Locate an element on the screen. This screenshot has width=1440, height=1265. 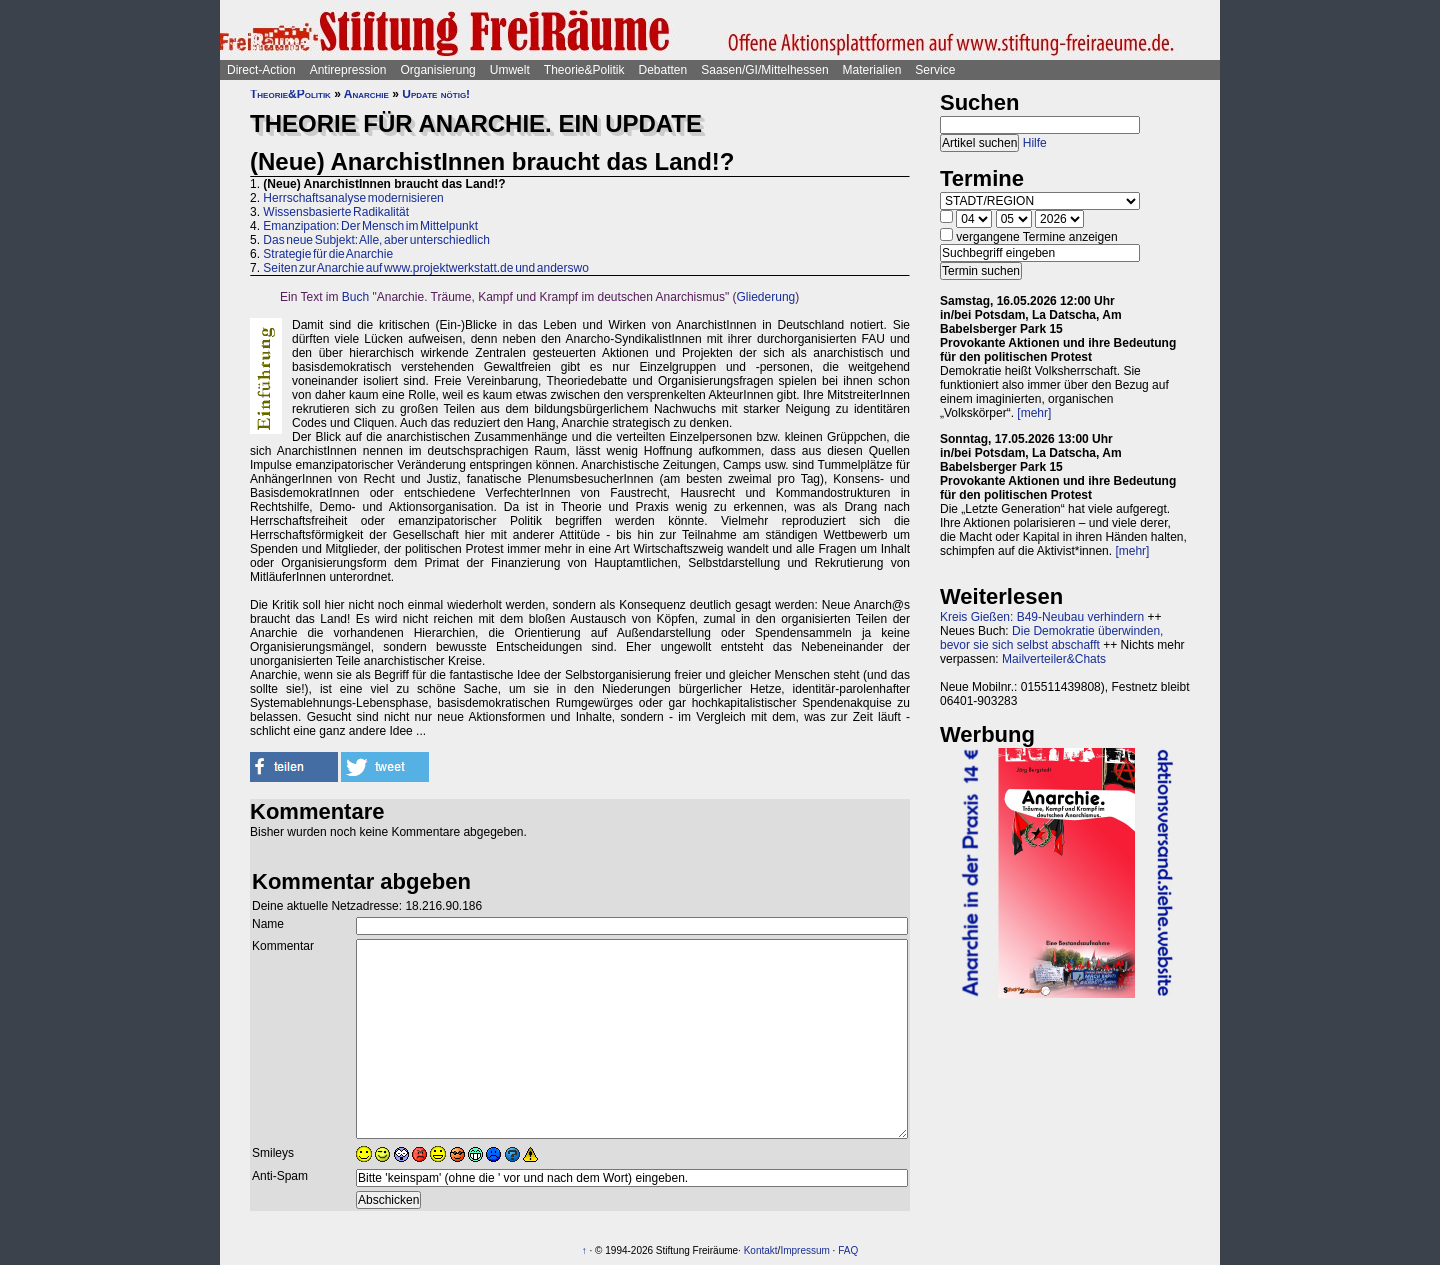
Saasen/GI/Mittelhessen is located at coordinates (764, 70).